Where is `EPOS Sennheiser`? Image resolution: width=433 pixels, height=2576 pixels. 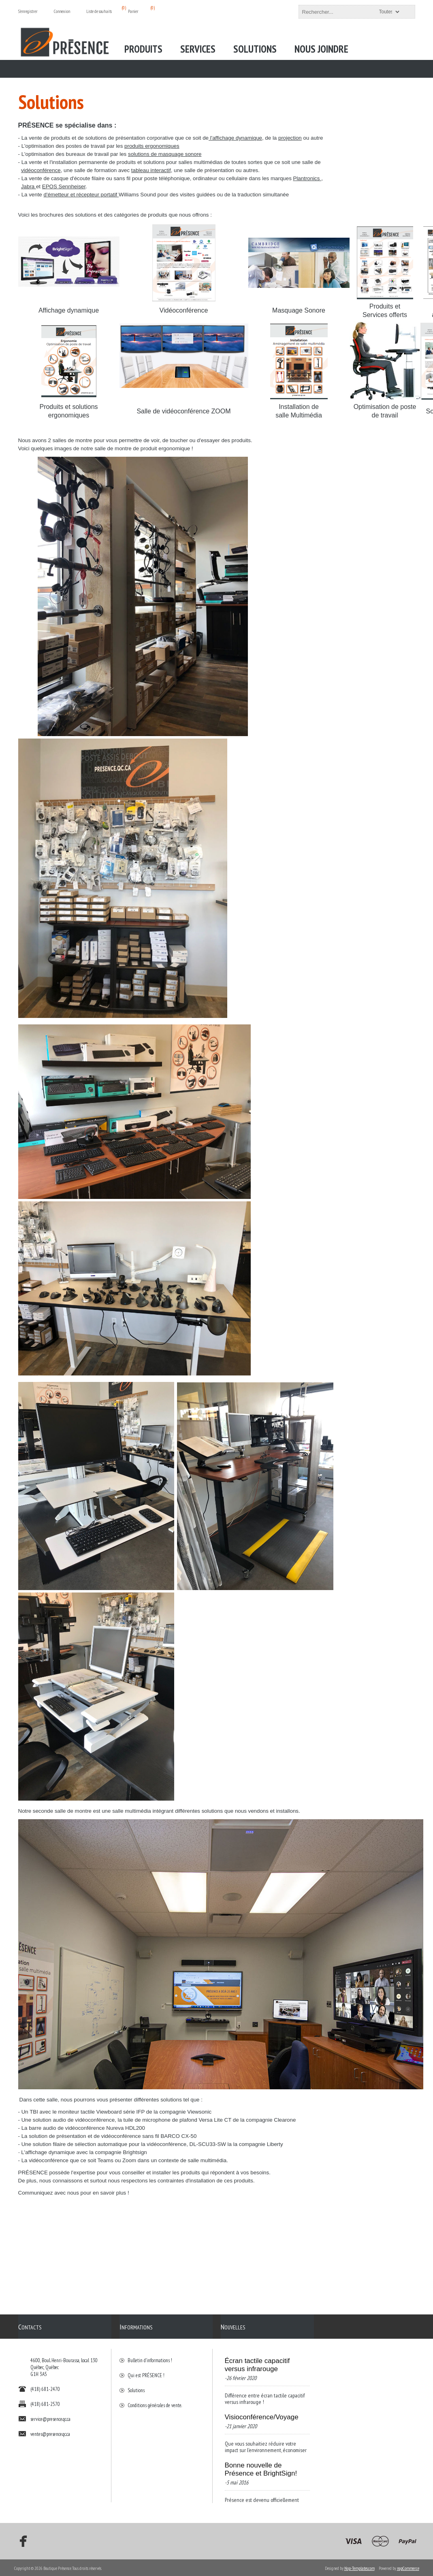 EPOS Sennheiser is located at coordinates (63, 186).